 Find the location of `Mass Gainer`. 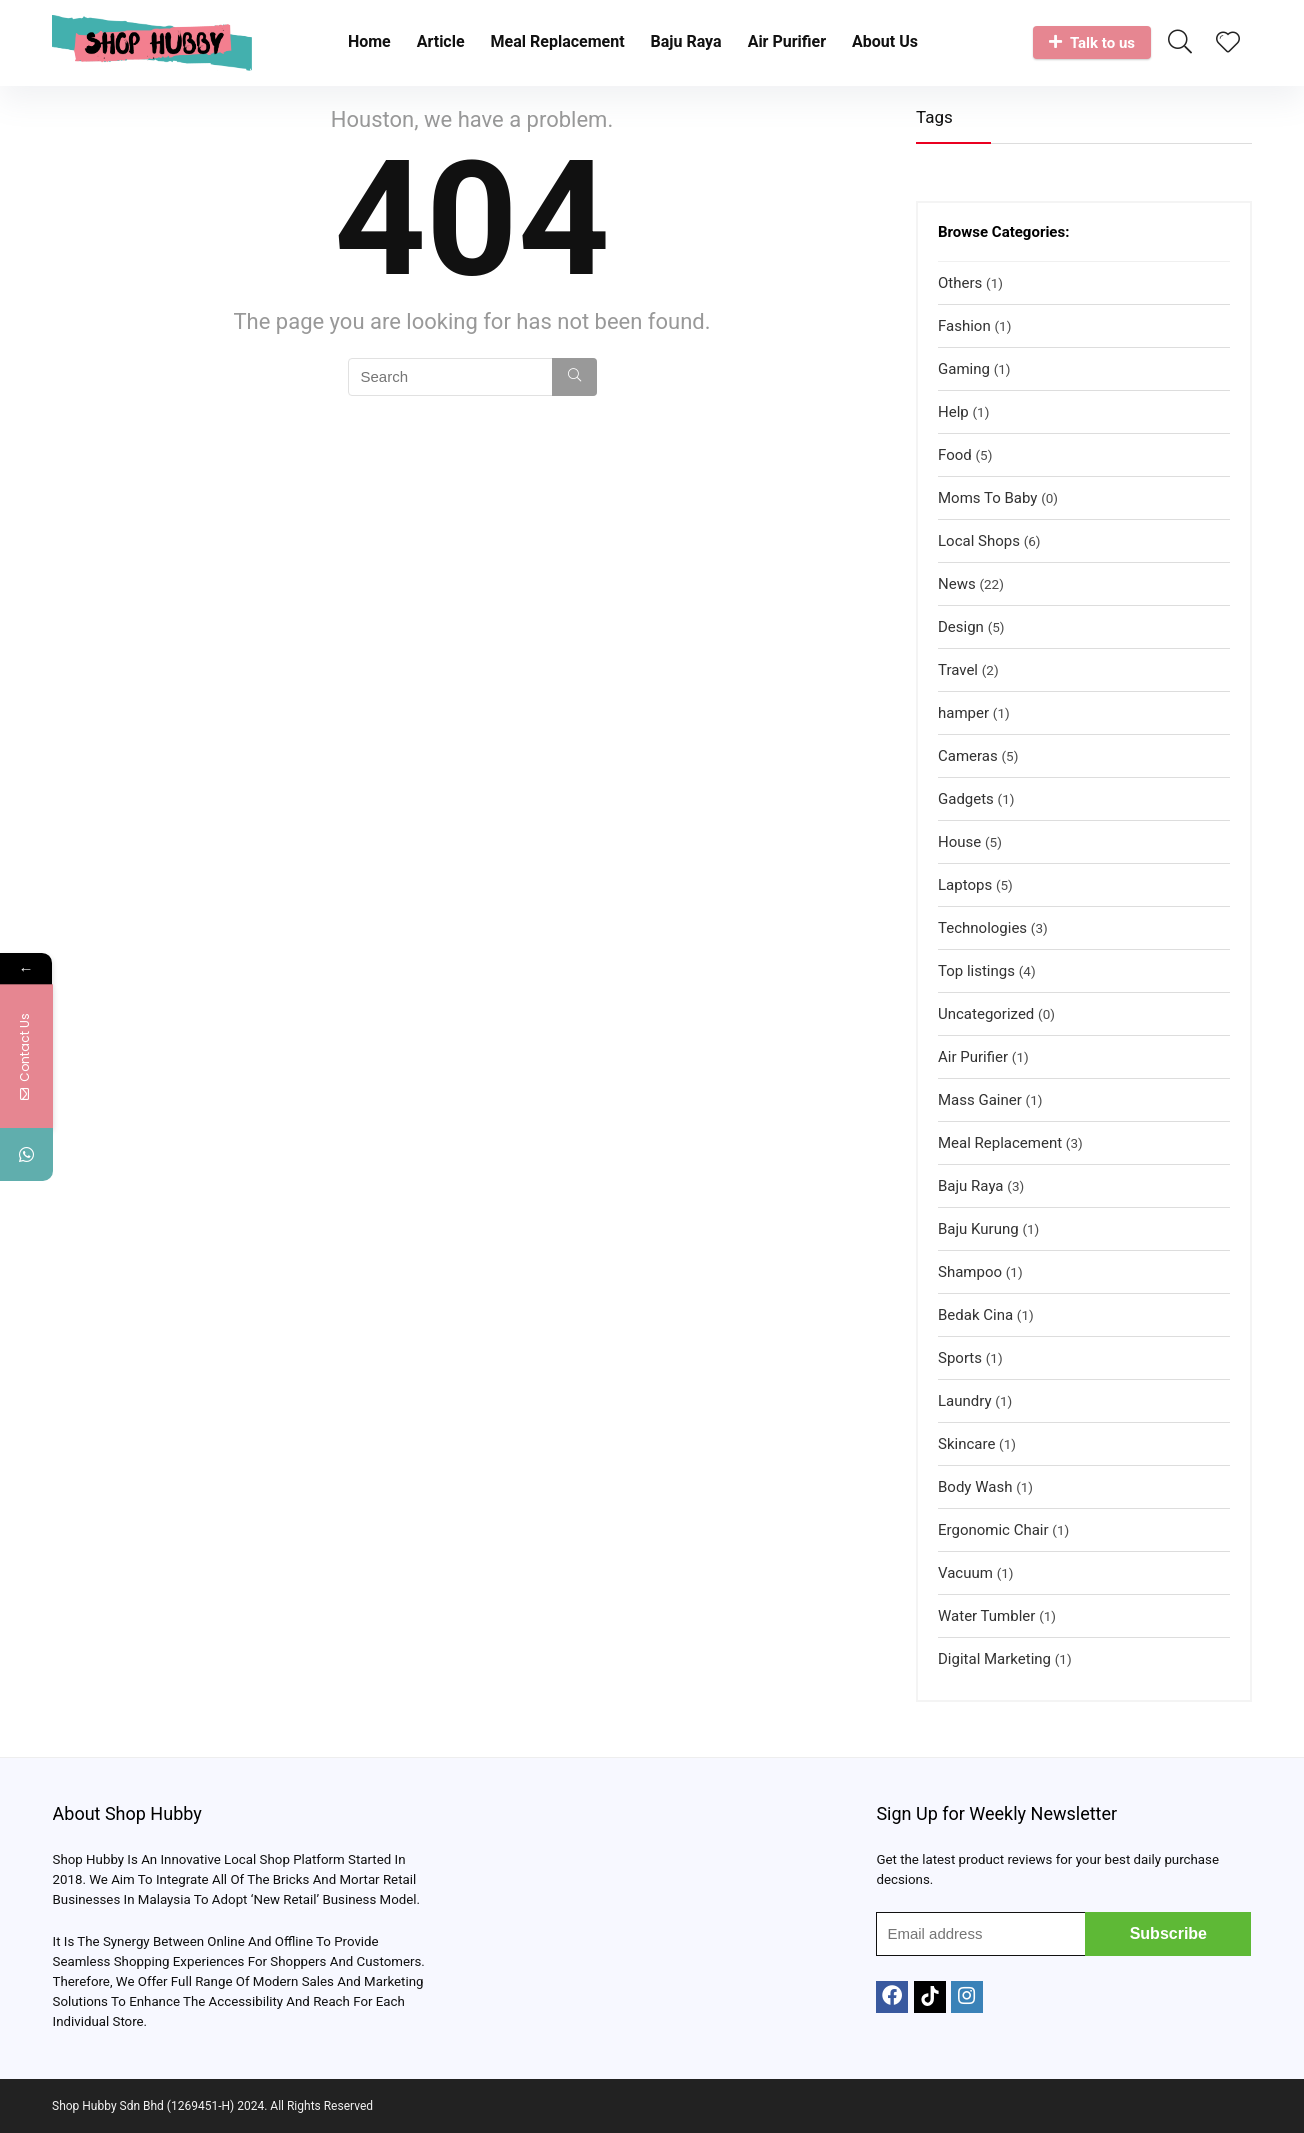

Mass Gainer is located at coordinates (980, 1100).